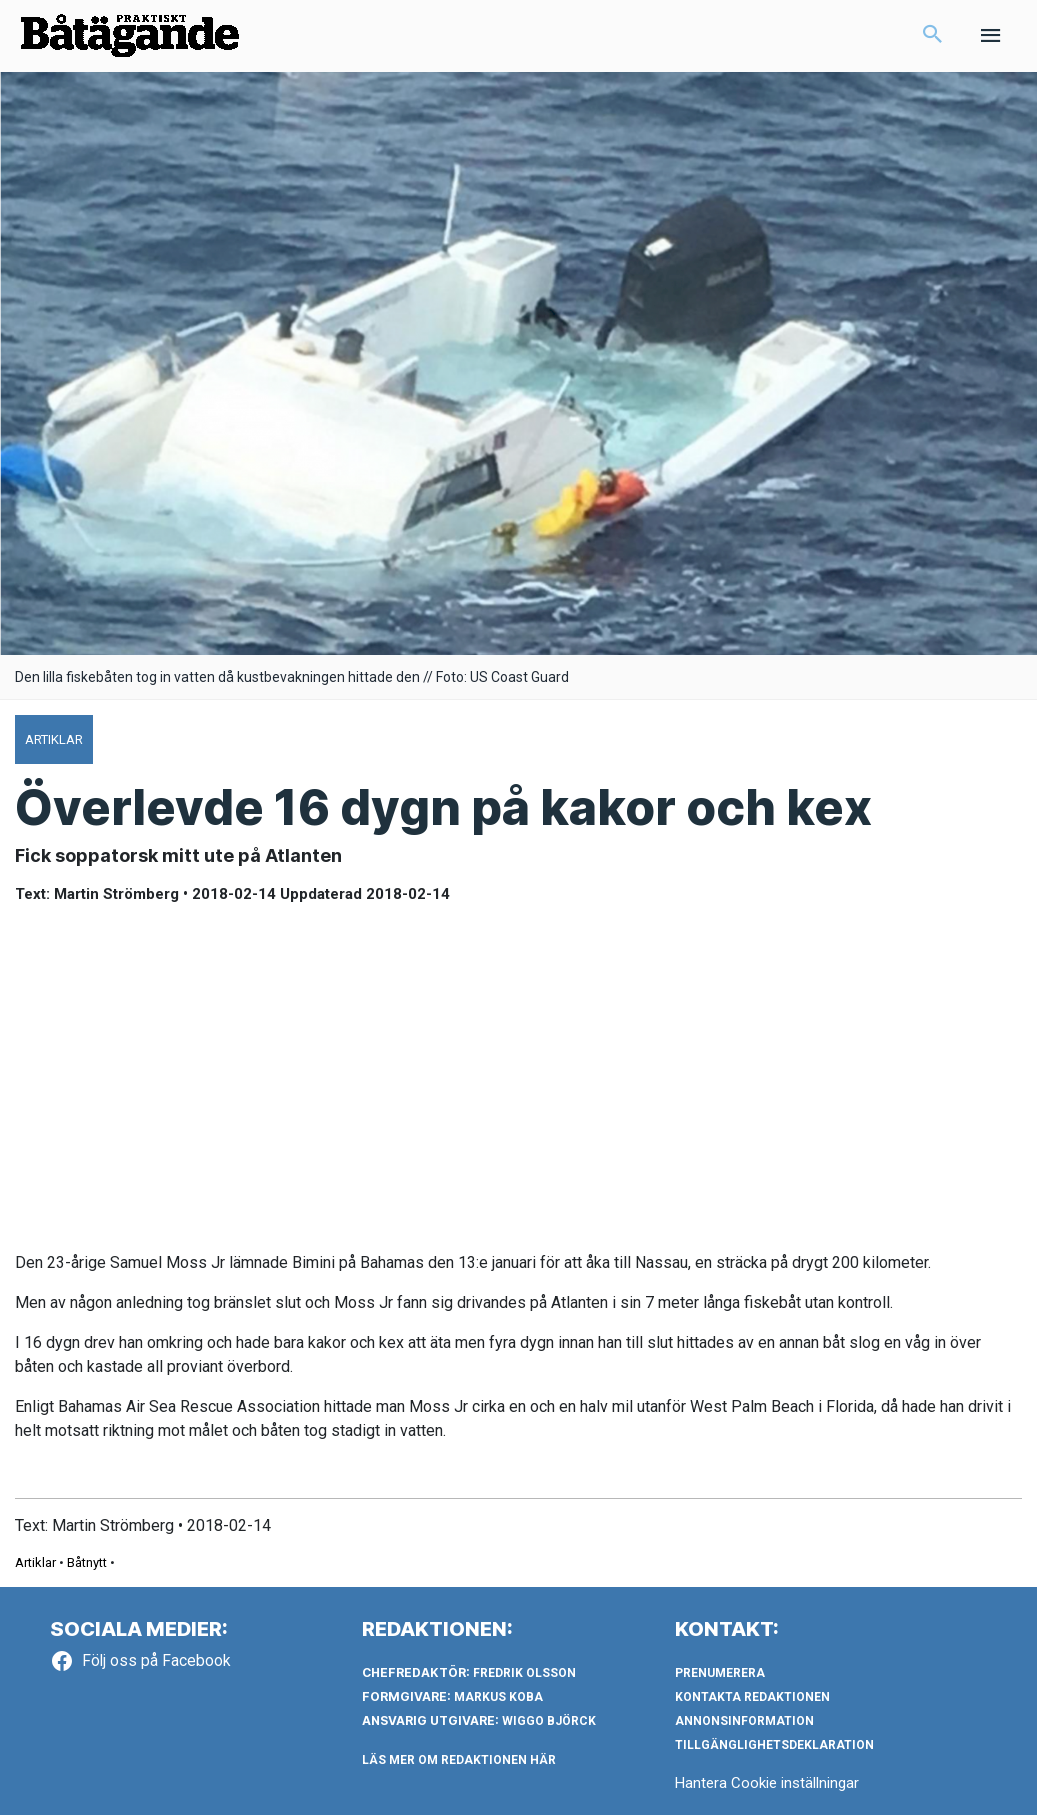 This screenshot has width=1037, height=1815. I want to click on Båtnytt, so click(87, 1562).